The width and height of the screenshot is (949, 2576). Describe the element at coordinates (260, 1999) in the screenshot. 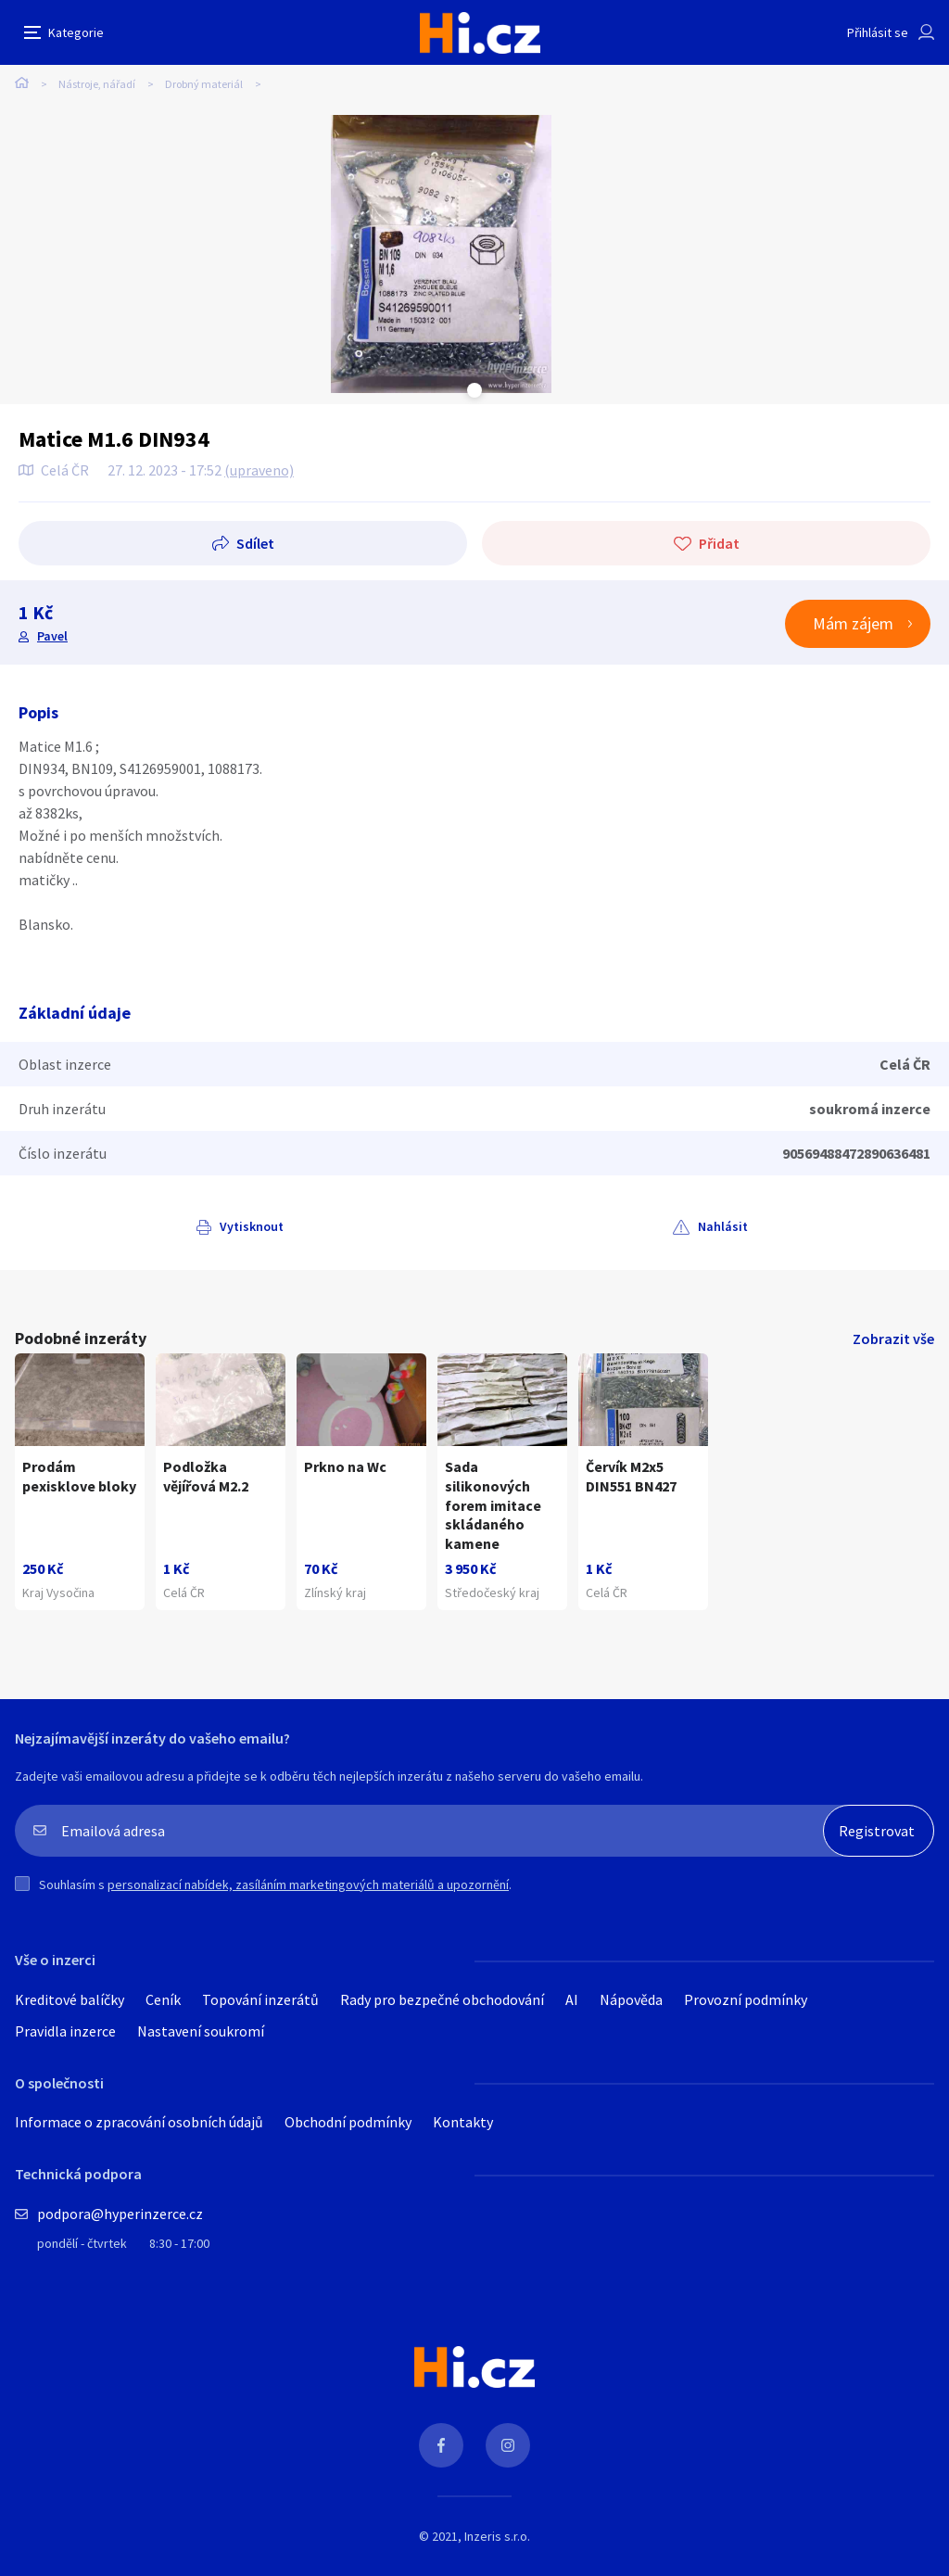

I see `Topování inzerátů` at that location.